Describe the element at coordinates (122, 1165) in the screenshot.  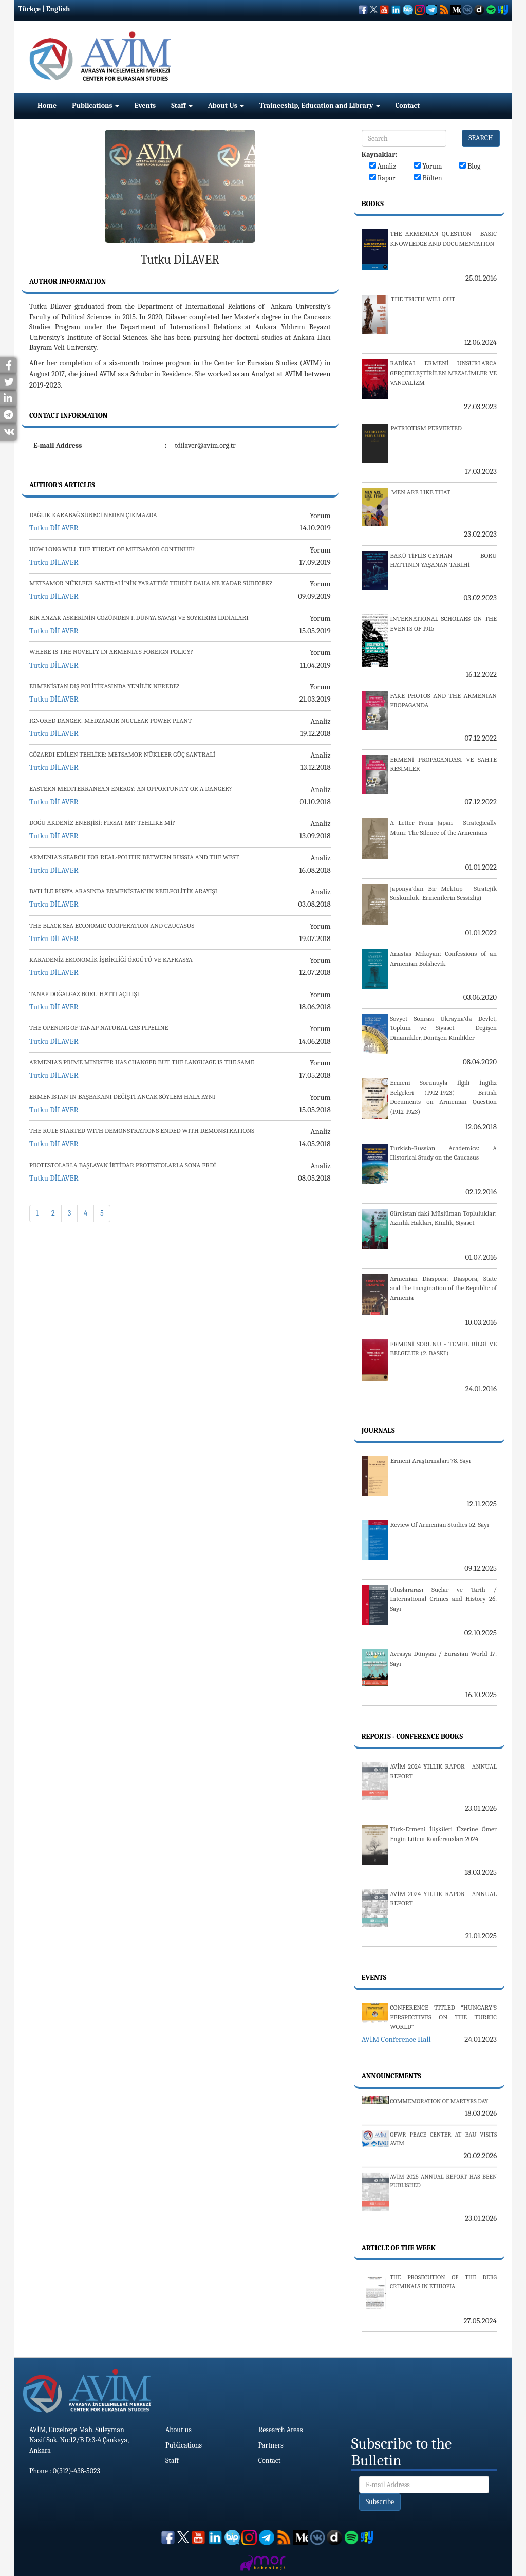
I see `PROTESTOLARLA BAŞLAYAN İKTİDAR PROTESTOLARLA SONA ERDİ` at that location.